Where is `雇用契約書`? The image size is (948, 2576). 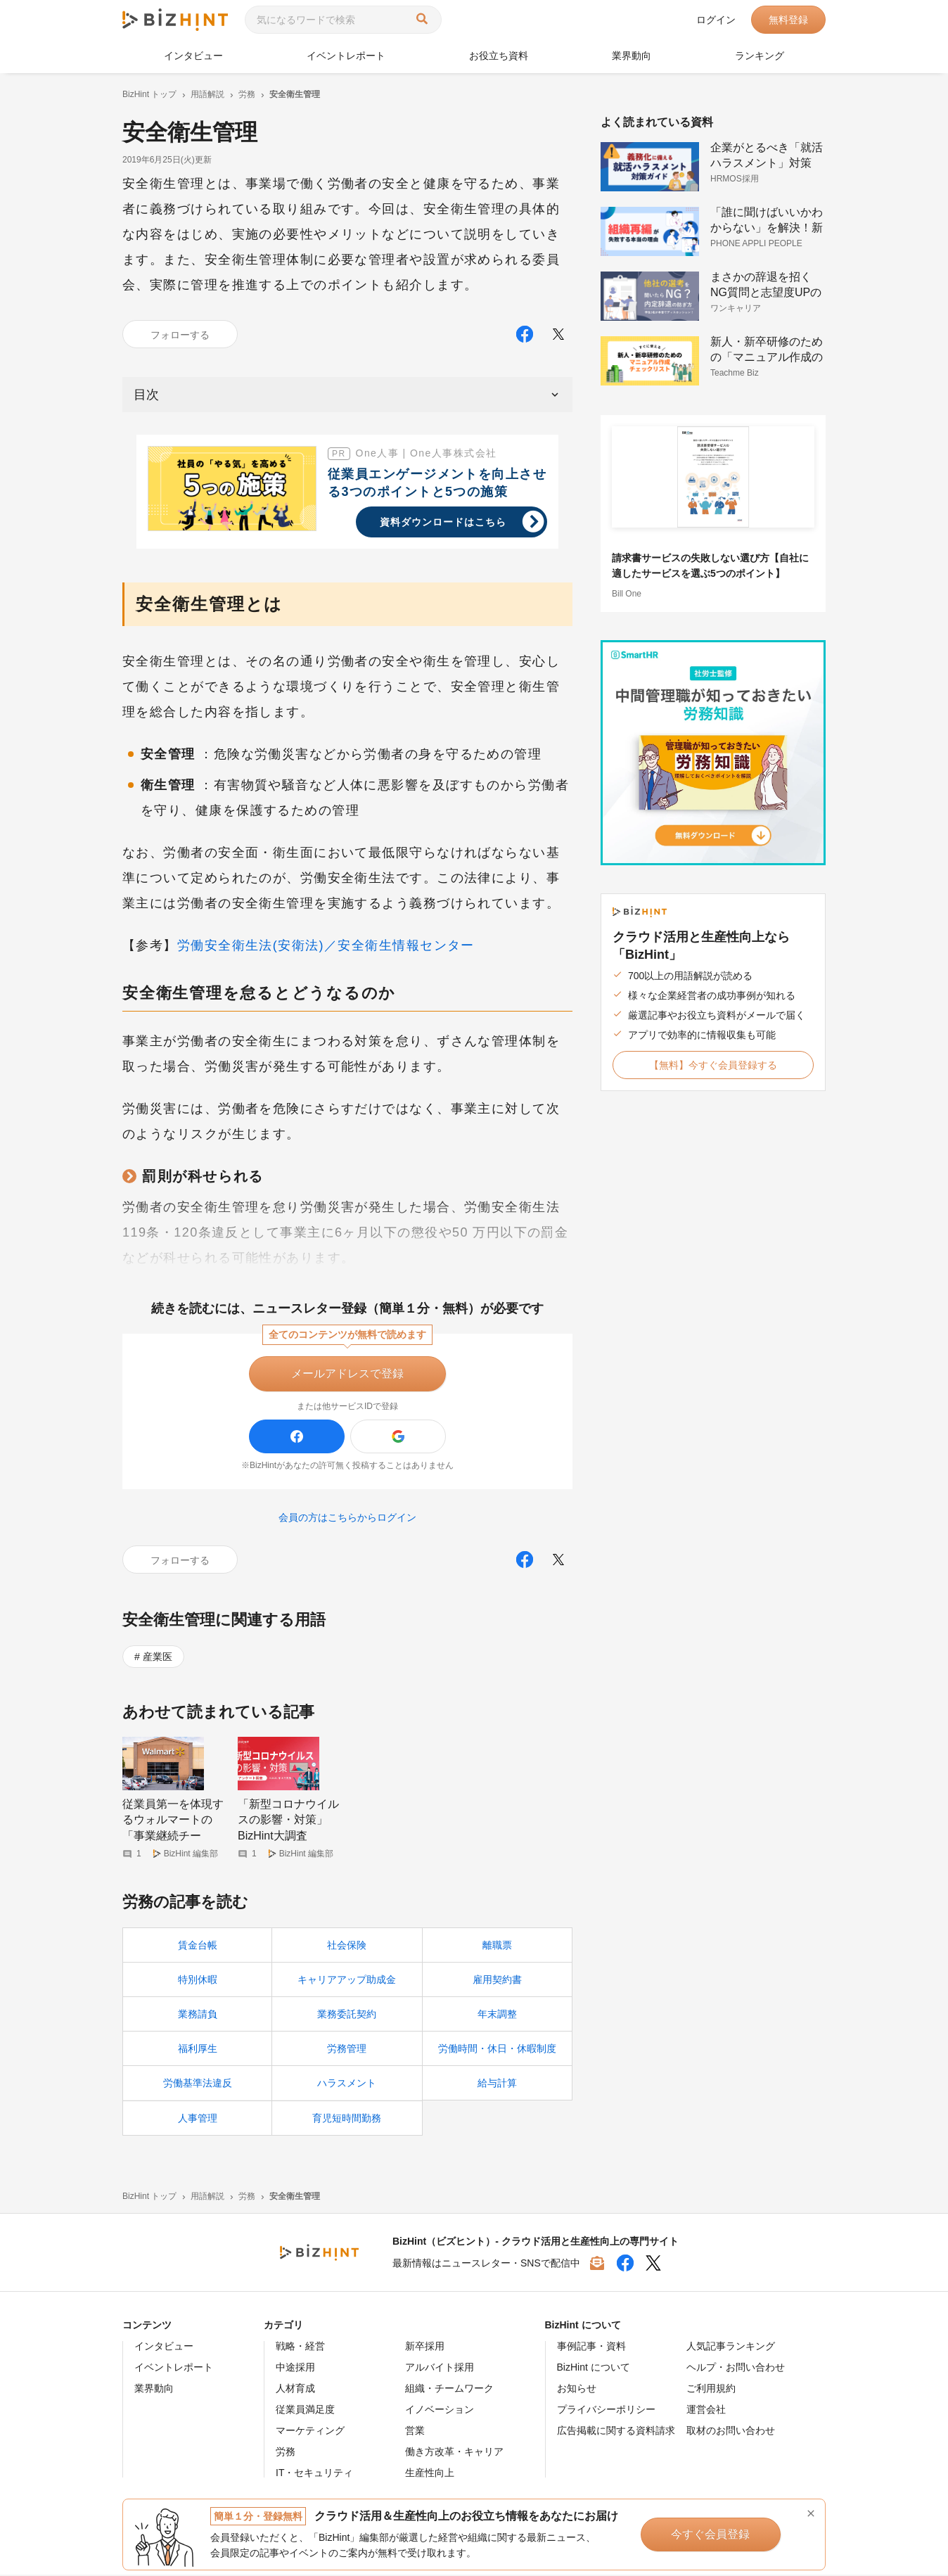 雇用契約書 is located at coordinates (497, 1981).